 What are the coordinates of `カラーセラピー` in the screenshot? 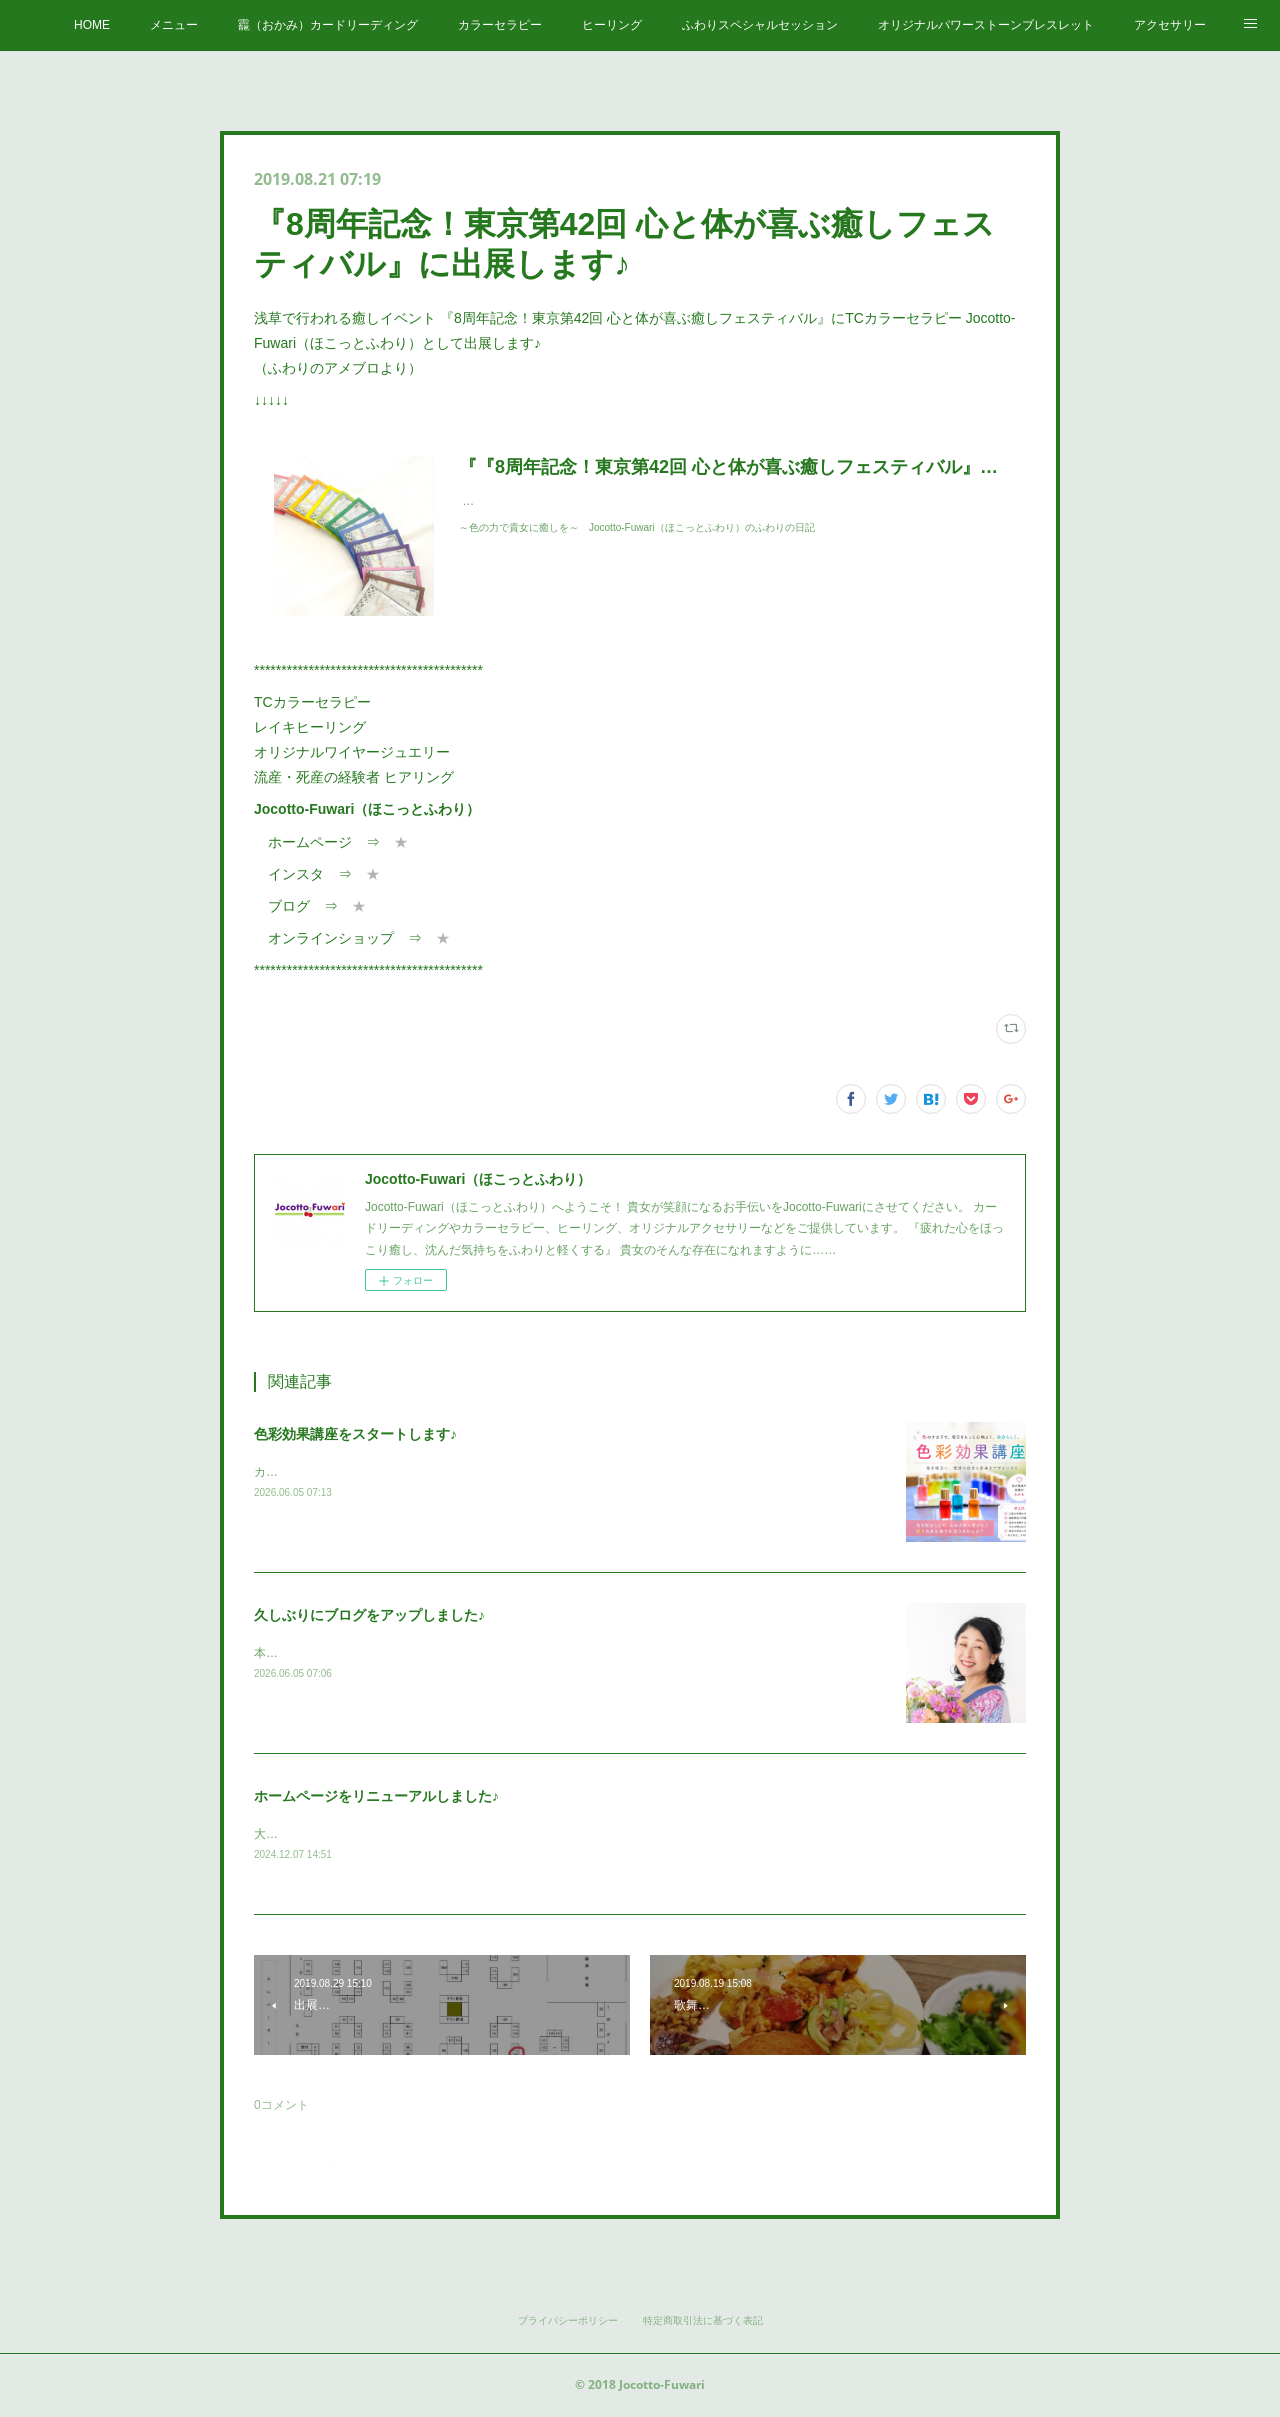 It's located at (500, 25).